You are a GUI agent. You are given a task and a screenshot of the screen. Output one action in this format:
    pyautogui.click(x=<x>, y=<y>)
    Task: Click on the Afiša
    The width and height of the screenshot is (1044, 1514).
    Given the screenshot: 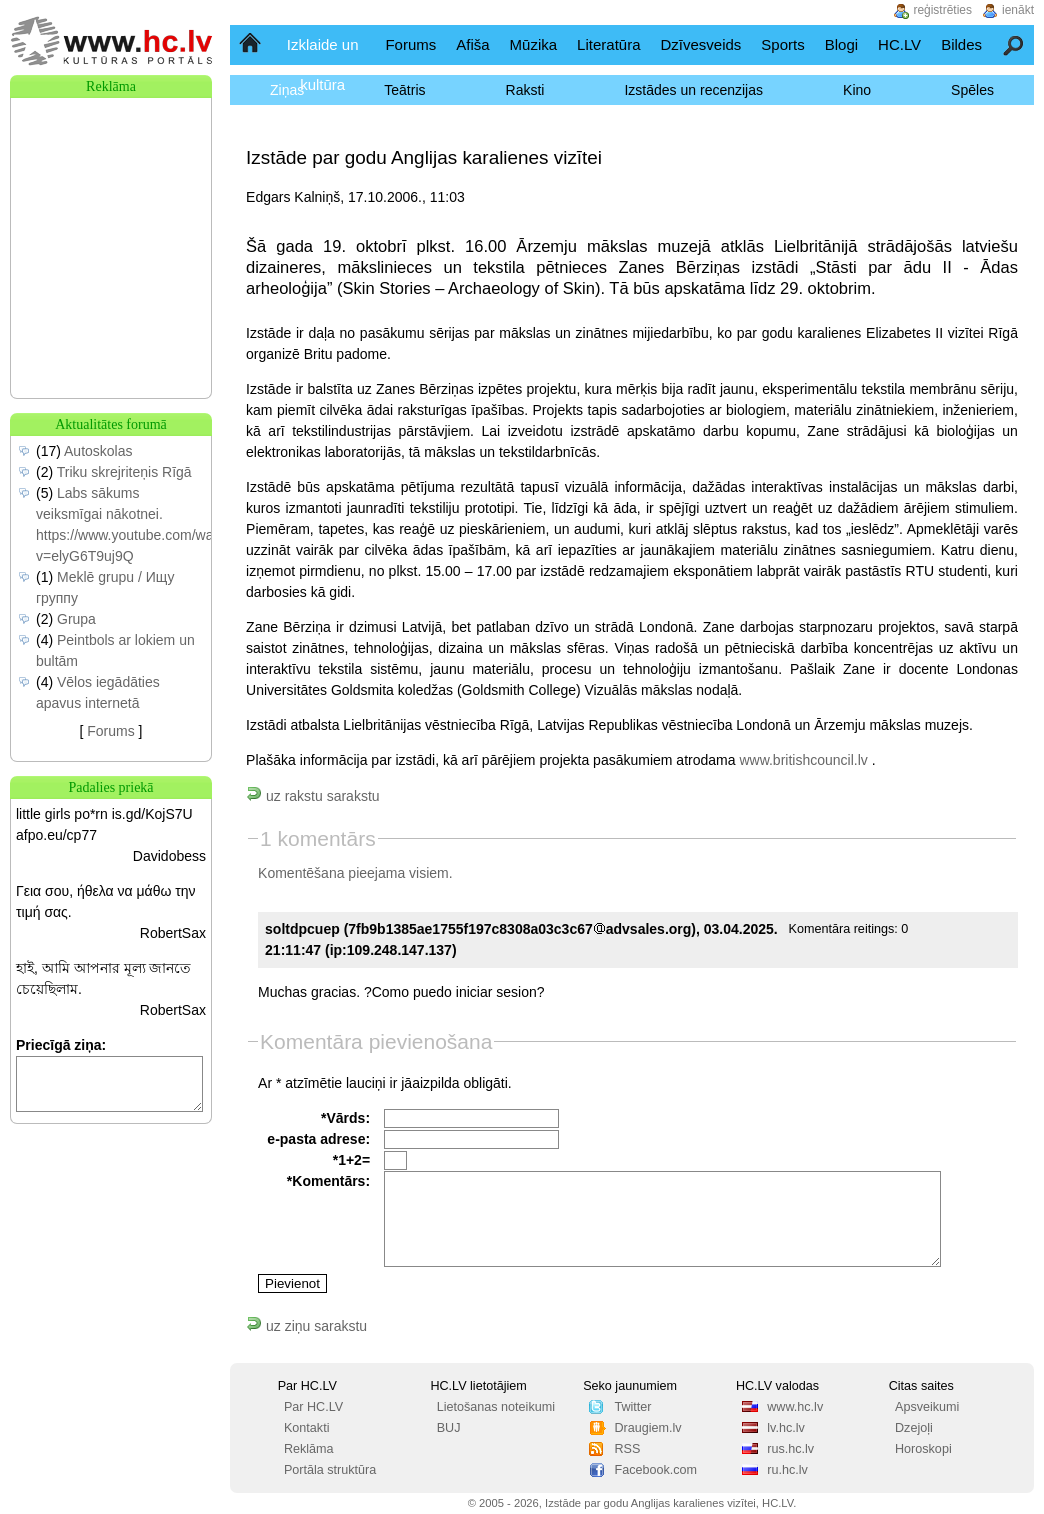 What is the action you would take?
    pyautogui.click(x=472, y=44)
    